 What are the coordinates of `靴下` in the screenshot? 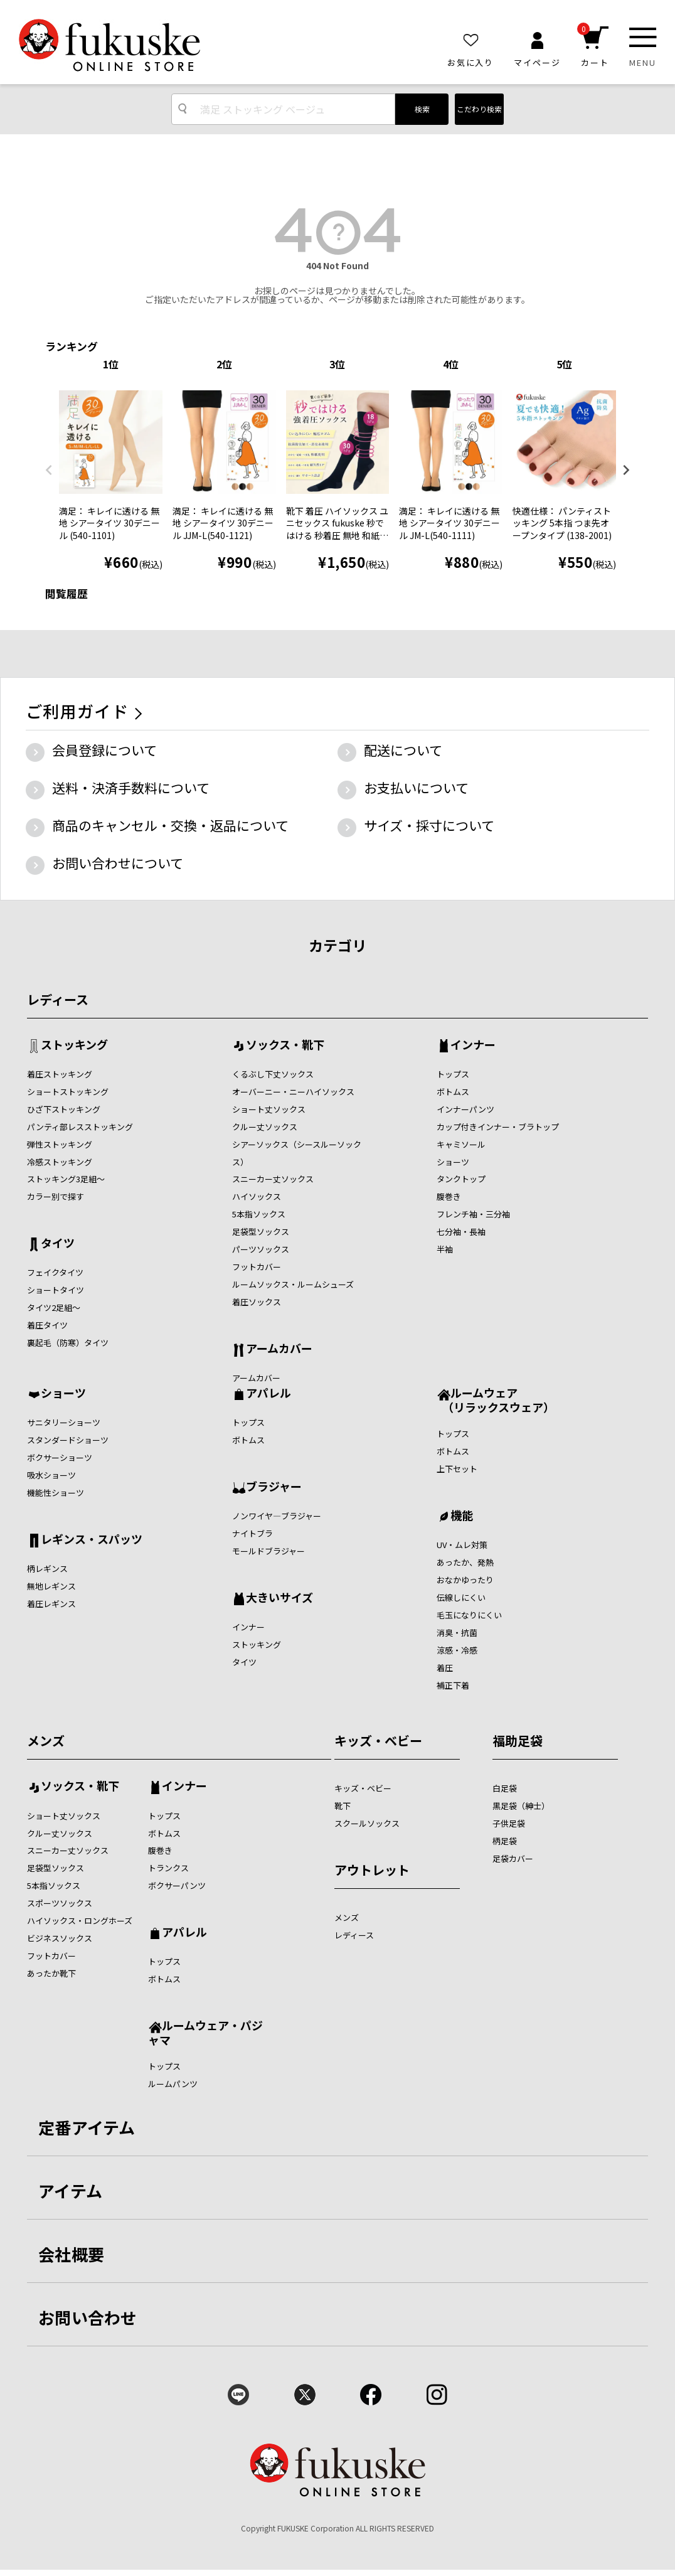 It's located at (342, 1806).